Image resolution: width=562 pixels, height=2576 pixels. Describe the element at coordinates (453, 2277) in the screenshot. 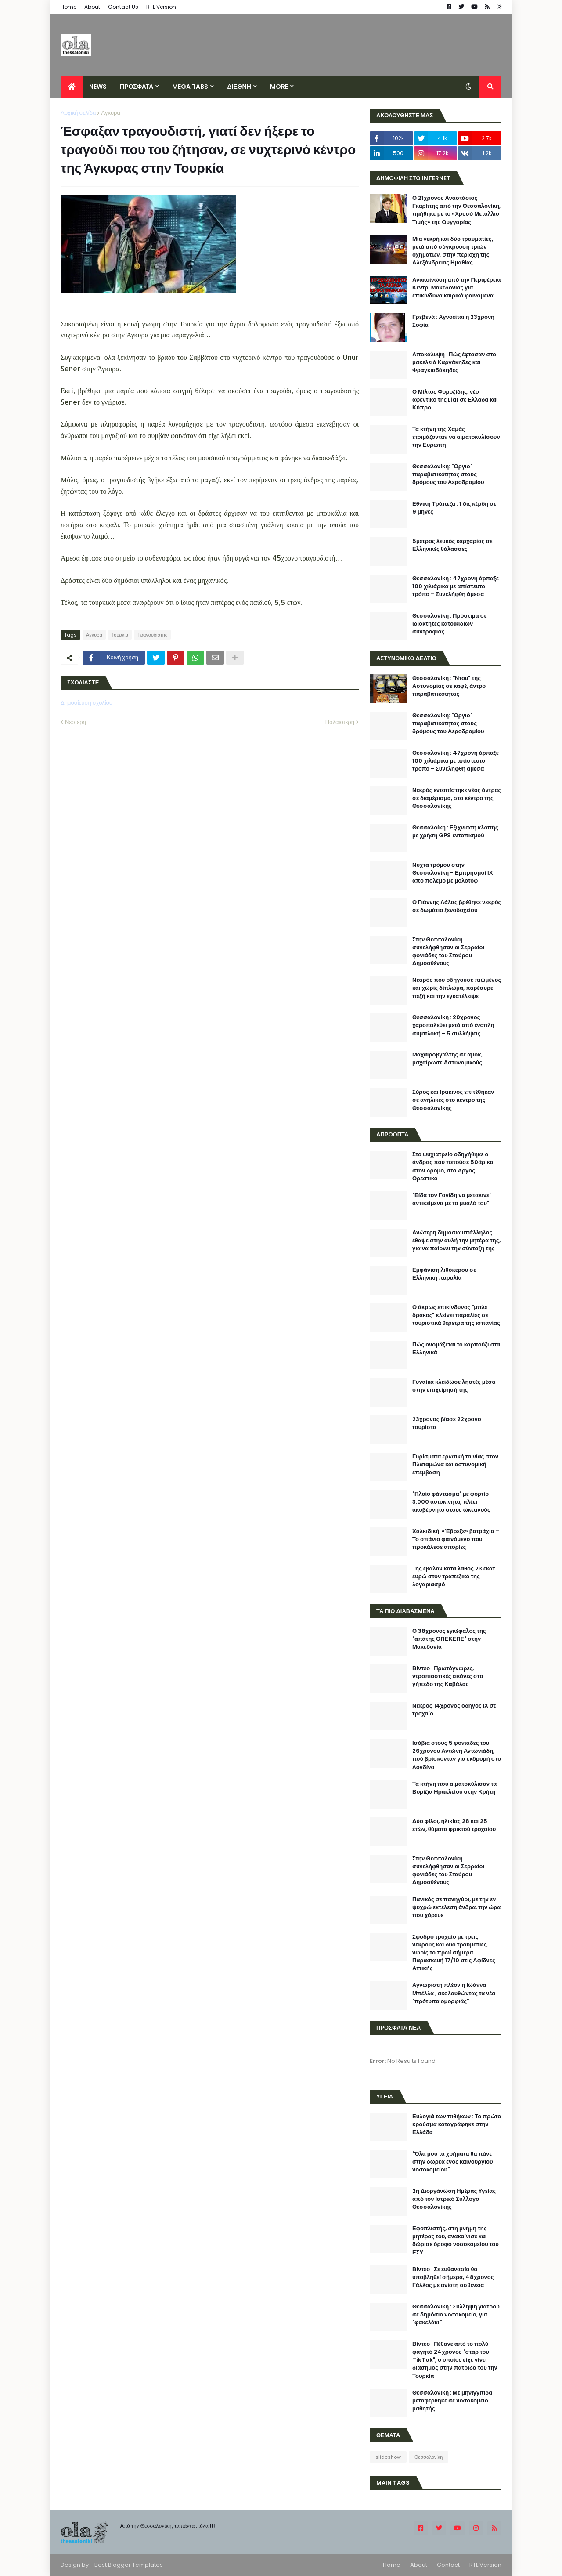

I see `Βίντεο : Σε ευθανασία θα υποβληθεί σήμερα, 48χρονος Γάλλος με ανίατη ασθένεια` at that location.